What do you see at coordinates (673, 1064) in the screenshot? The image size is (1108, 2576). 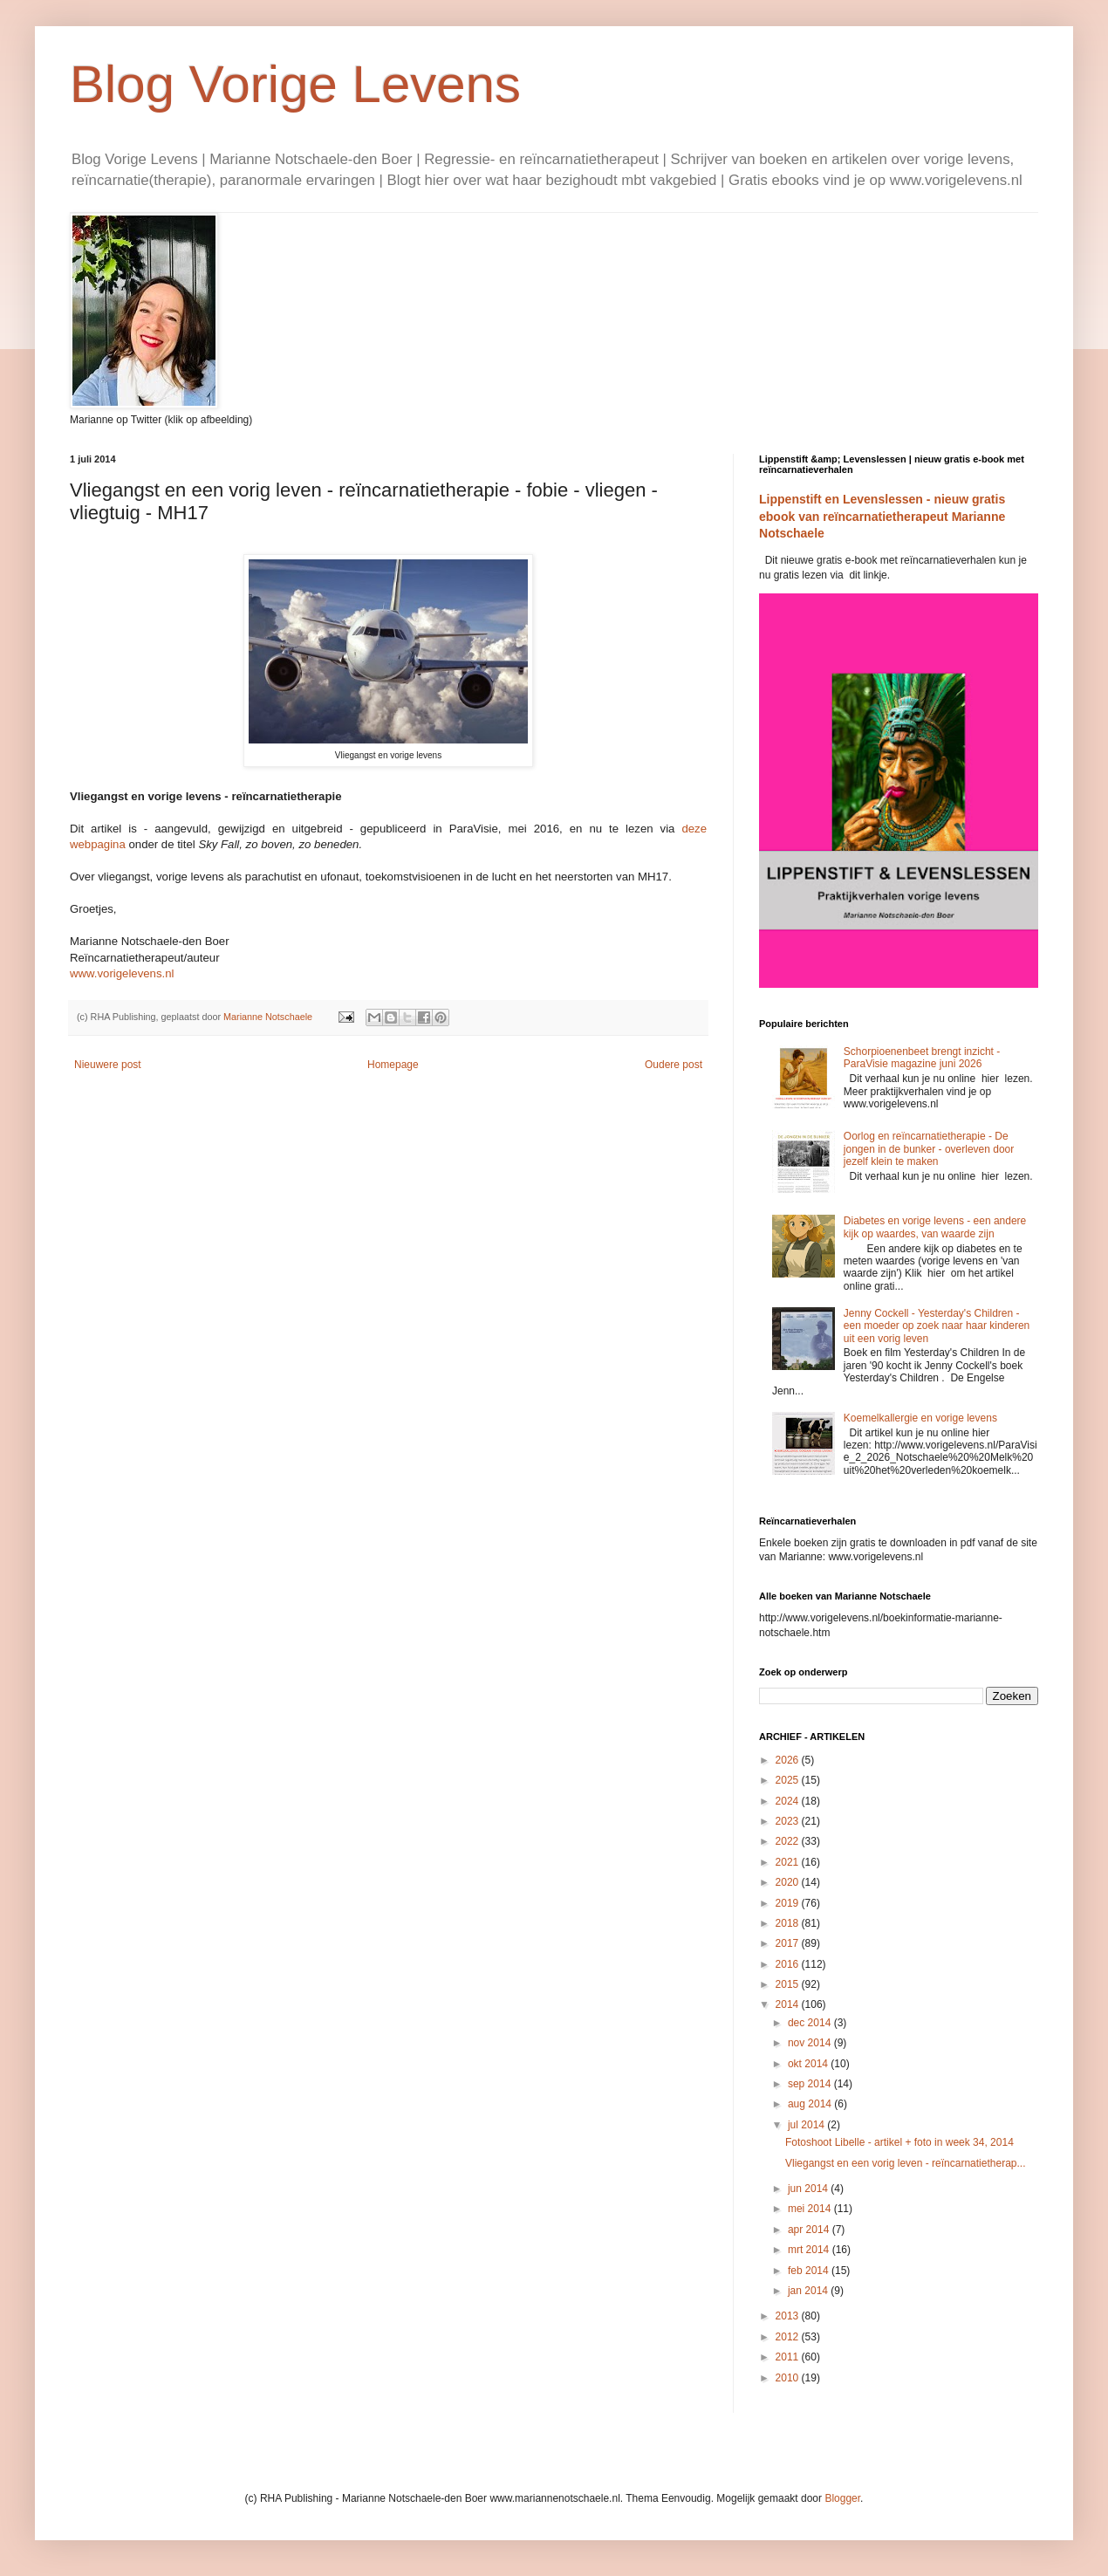 I see `Oudere post` at bounding box center [673, 1064].